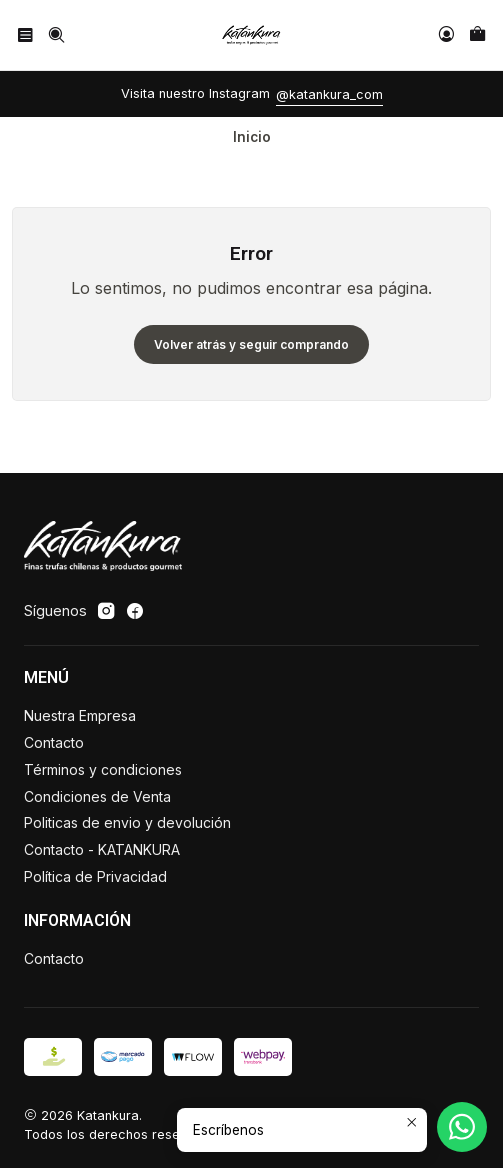 The height and width of the screenshot is (1168, 503). Describe the element at coordinates (251, 344) in the screenshot. I see `Volver atrás y seguir comprando` at that location.